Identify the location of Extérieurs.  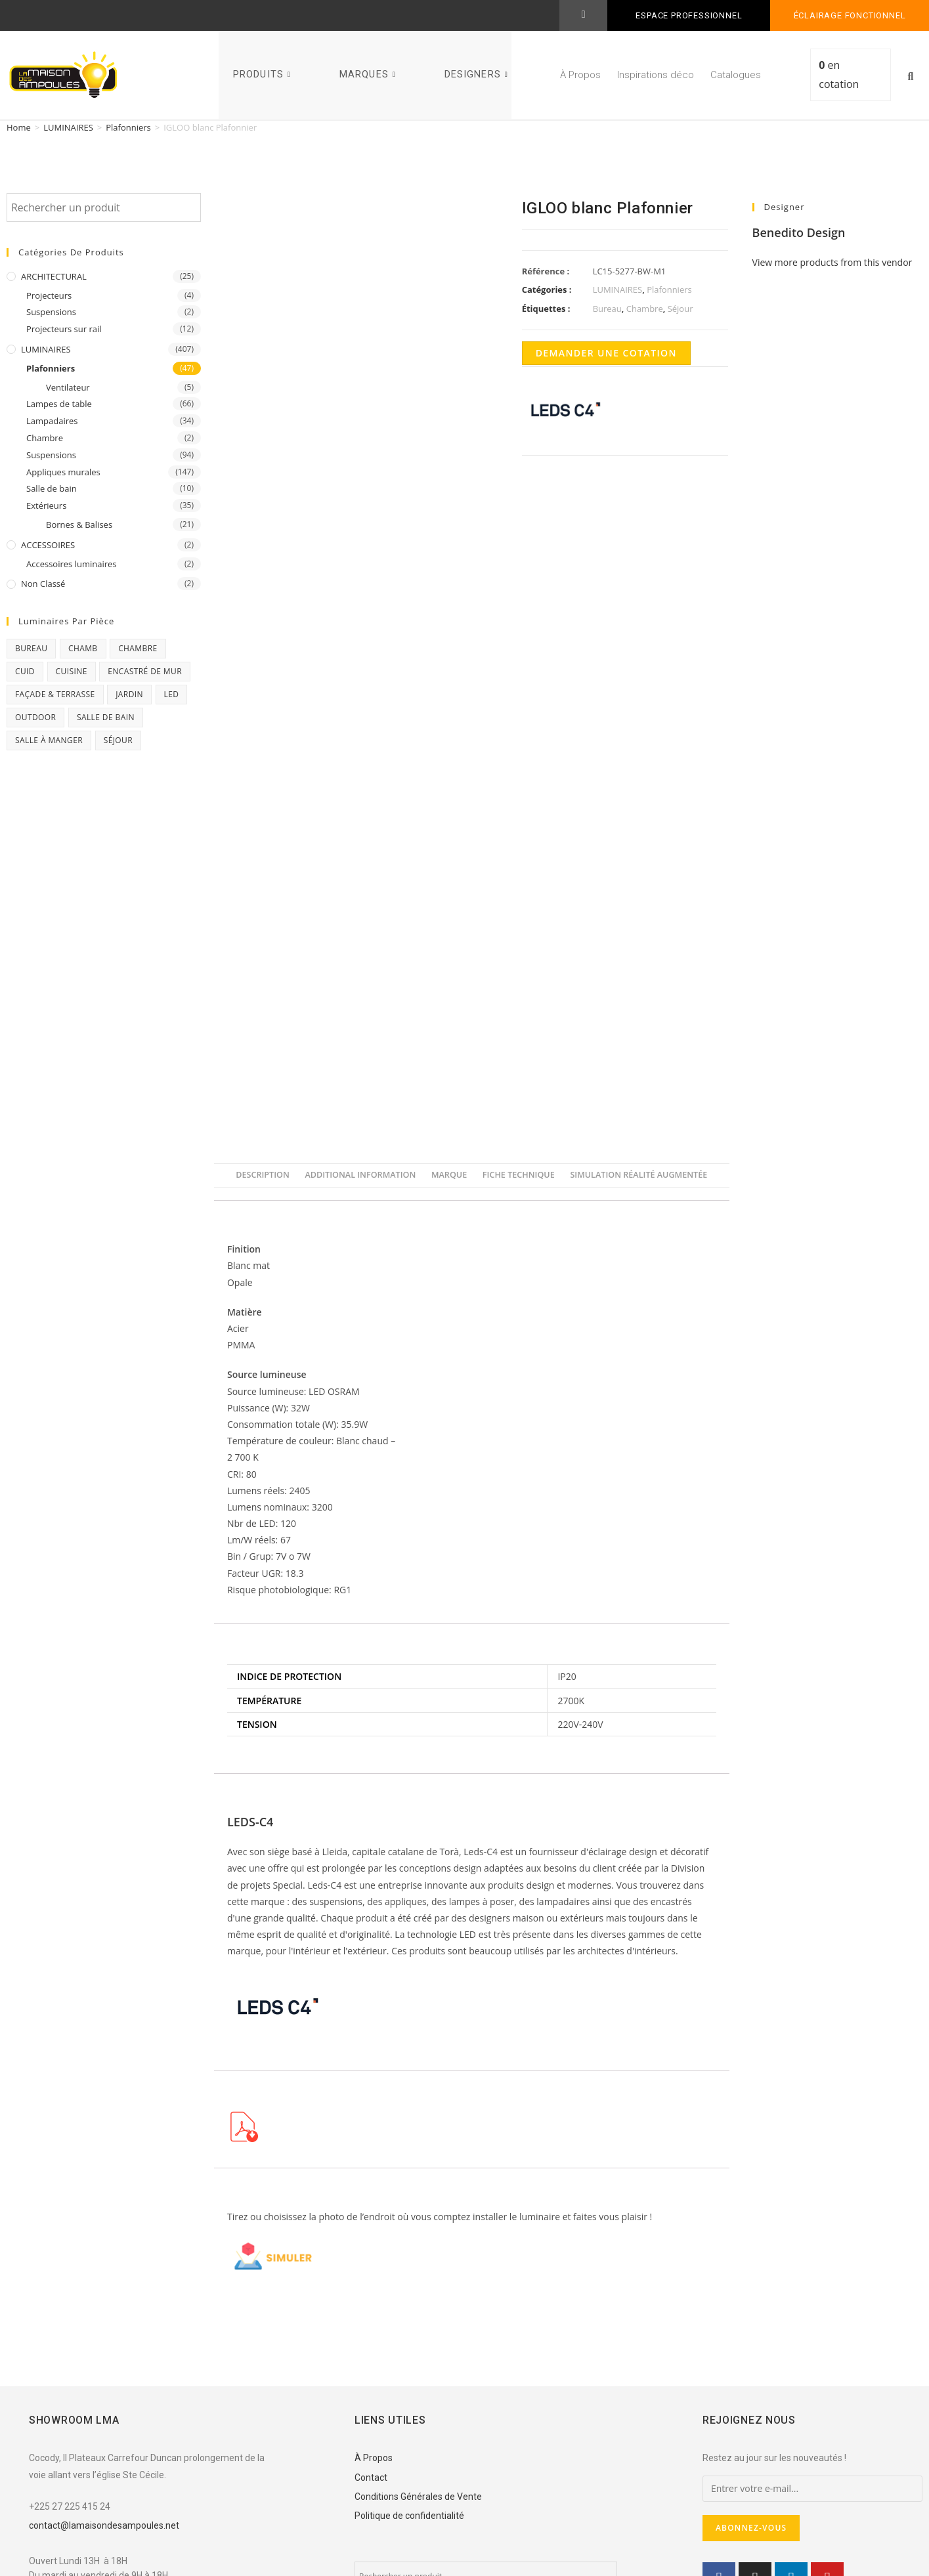
(46, 505).